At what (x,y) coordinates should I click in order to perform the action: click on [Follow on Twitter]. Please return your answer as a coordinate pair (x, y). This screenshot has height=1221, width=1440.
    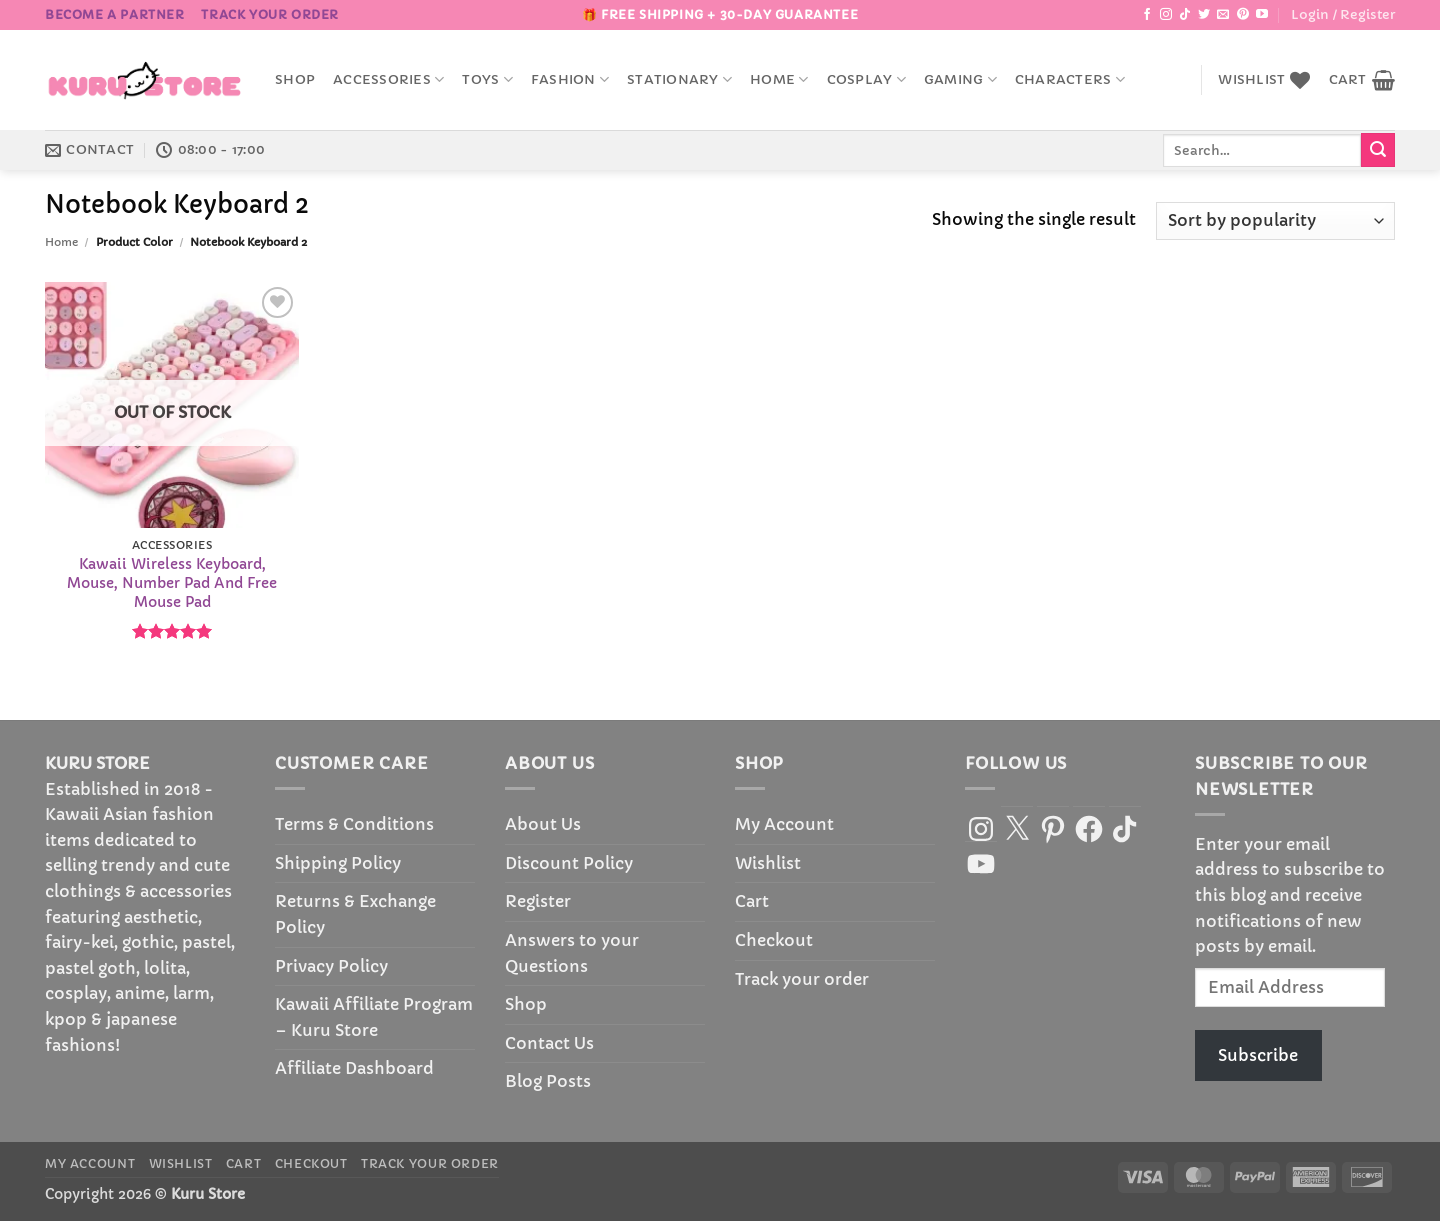
    Looking at the image, I should click on (1204, 15).